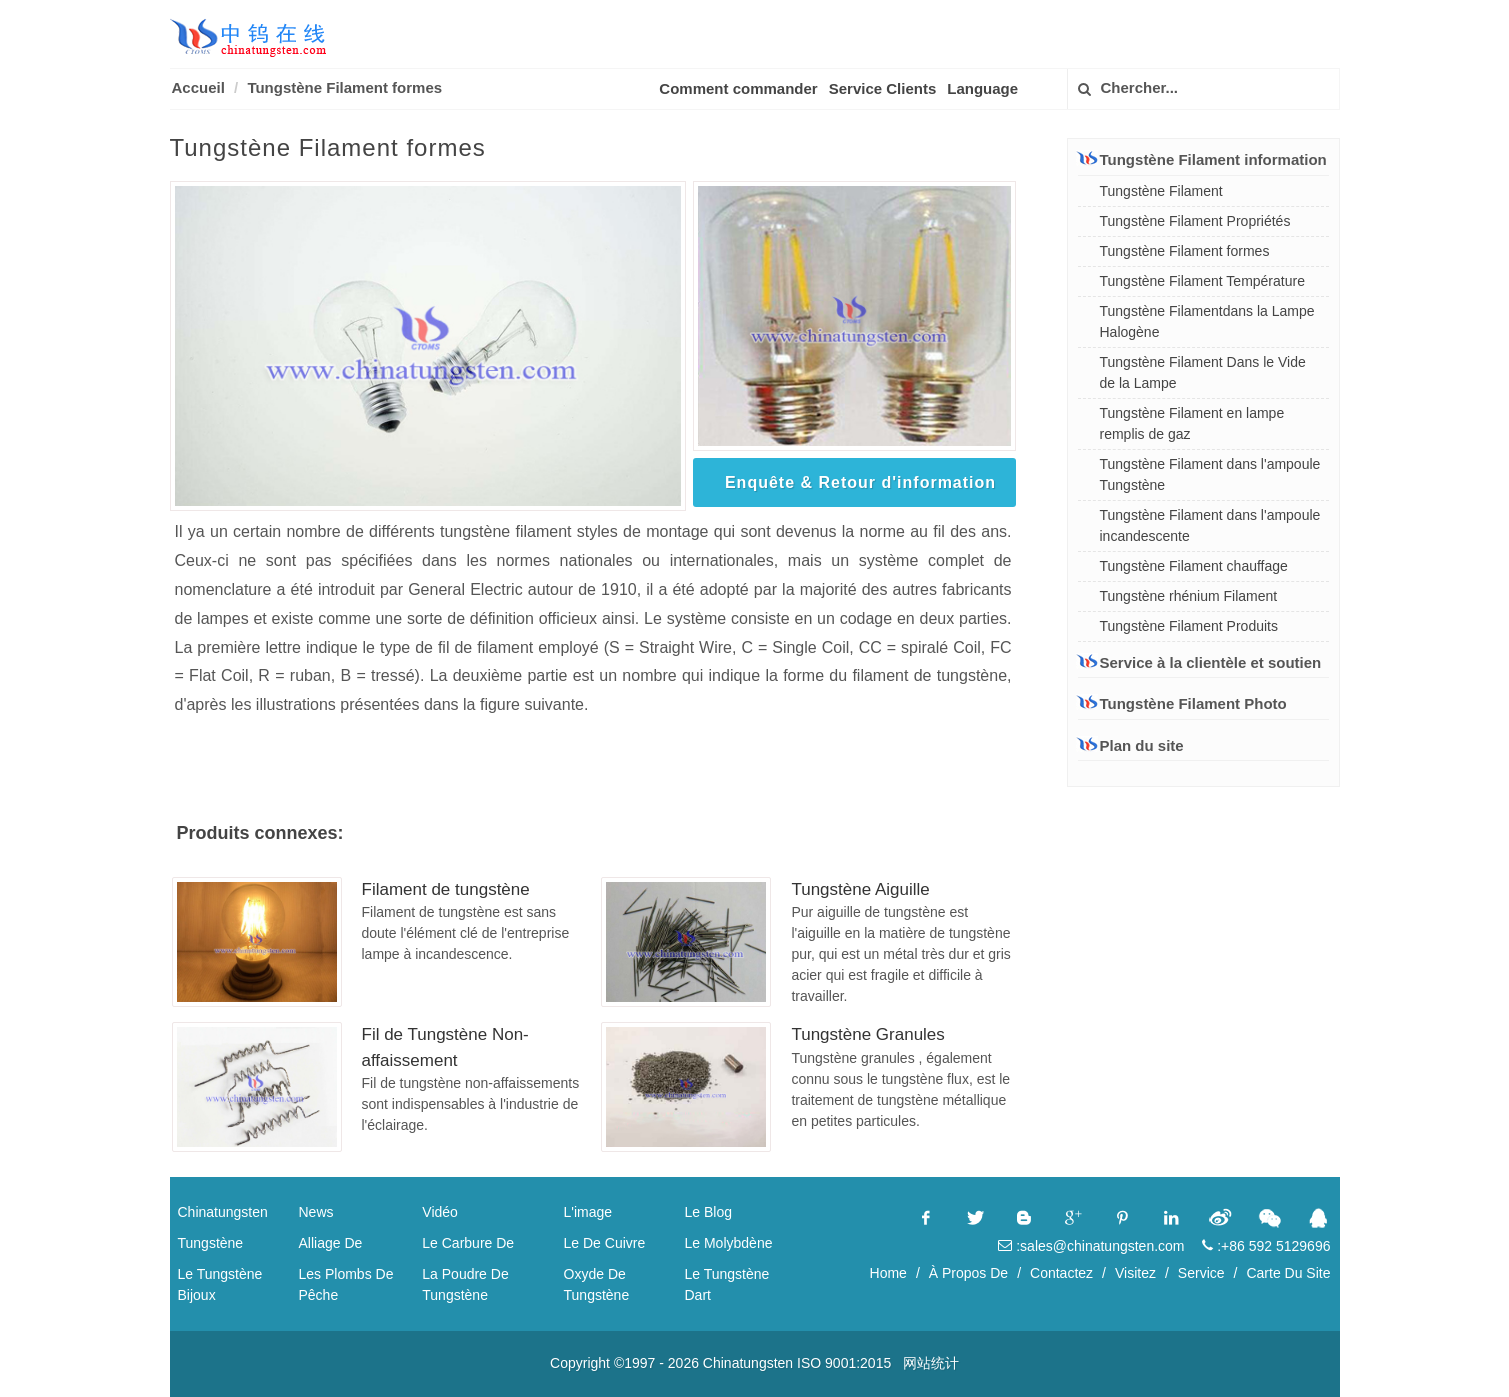 The height and width of the screenshot is (1397, 1509). What do you see at coordinates (1203, 372) in the screenshot?
I see `Tungstène Filament Dans le Vide de la Lampe` at bounding box center [1203, 372].